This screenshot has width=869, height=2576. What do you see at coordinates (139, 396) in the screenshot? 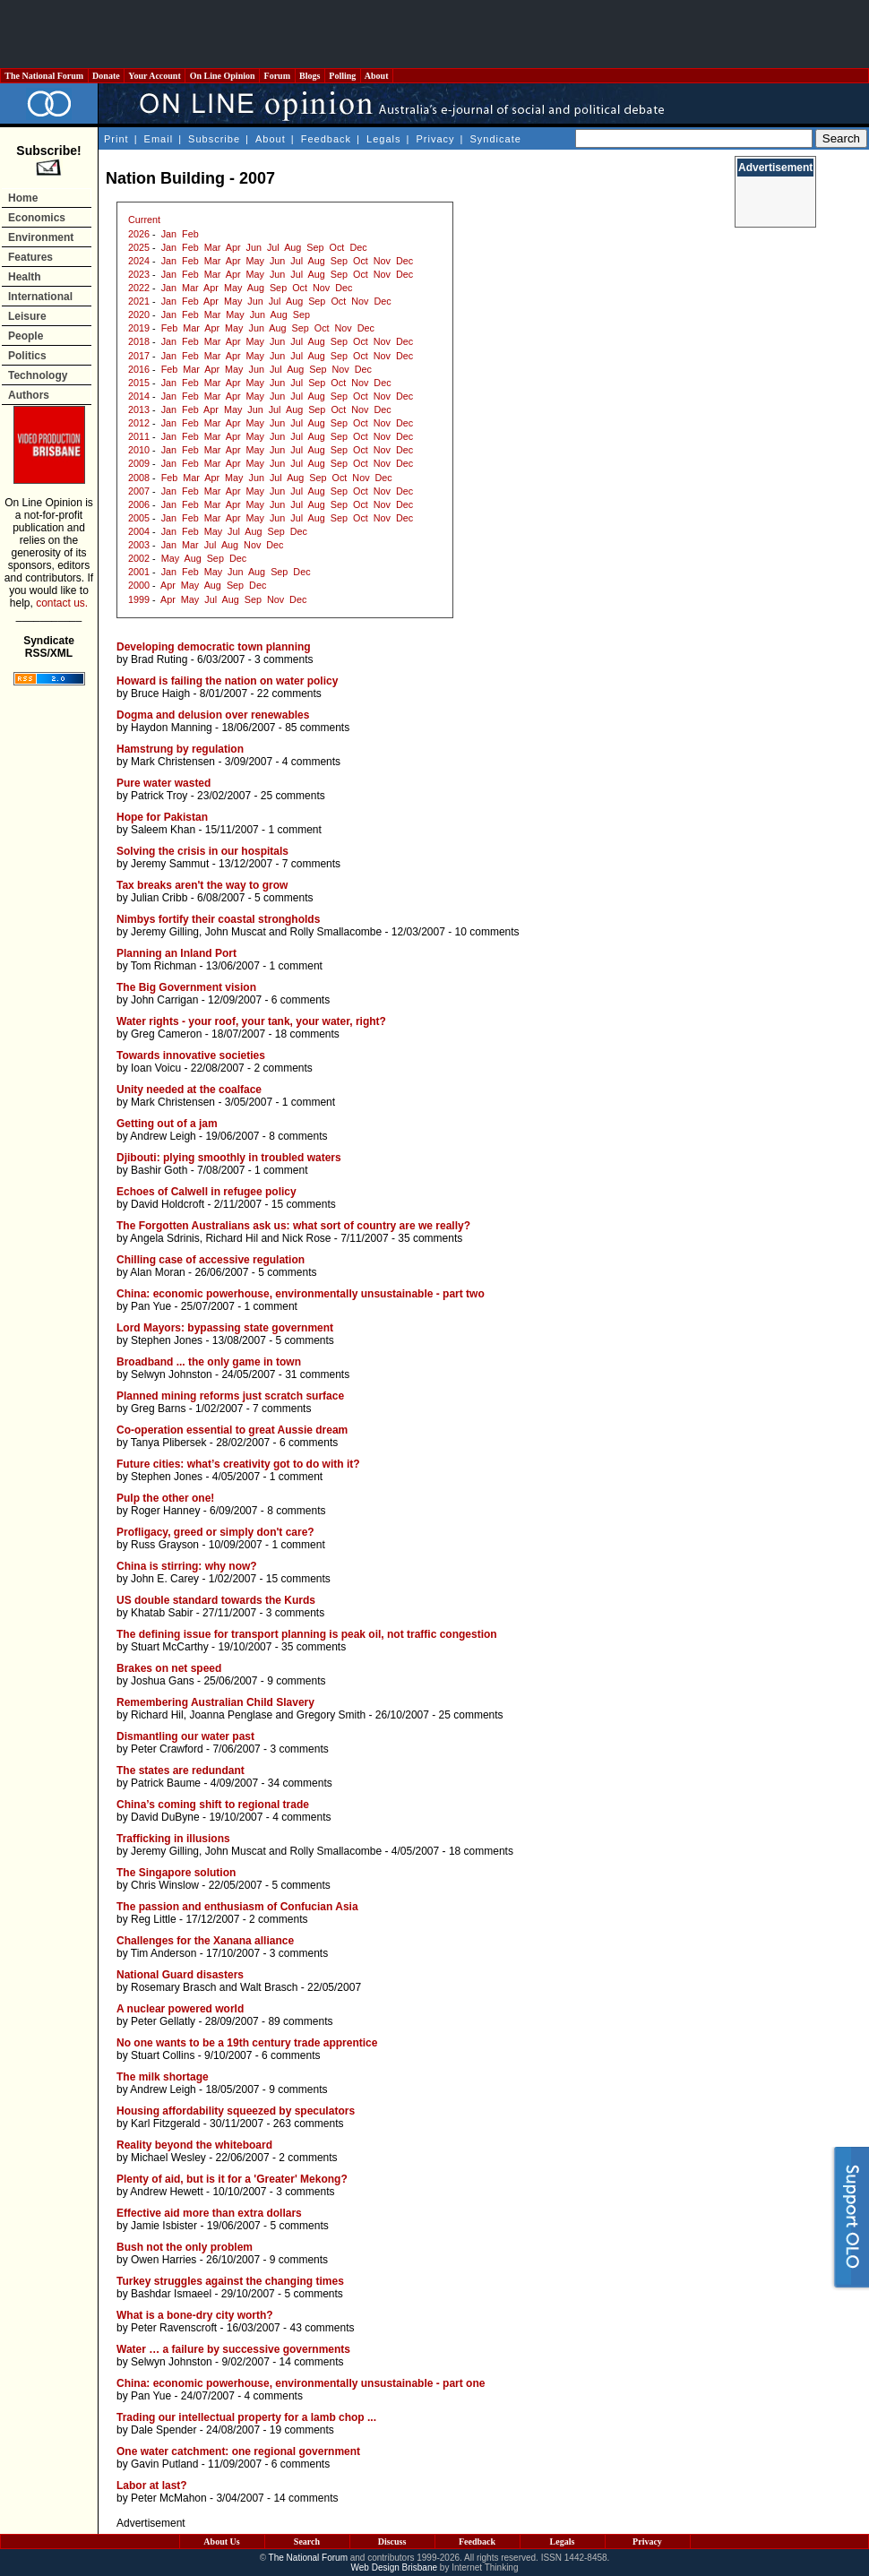
I see `2014` at bounding box center [139, 396].